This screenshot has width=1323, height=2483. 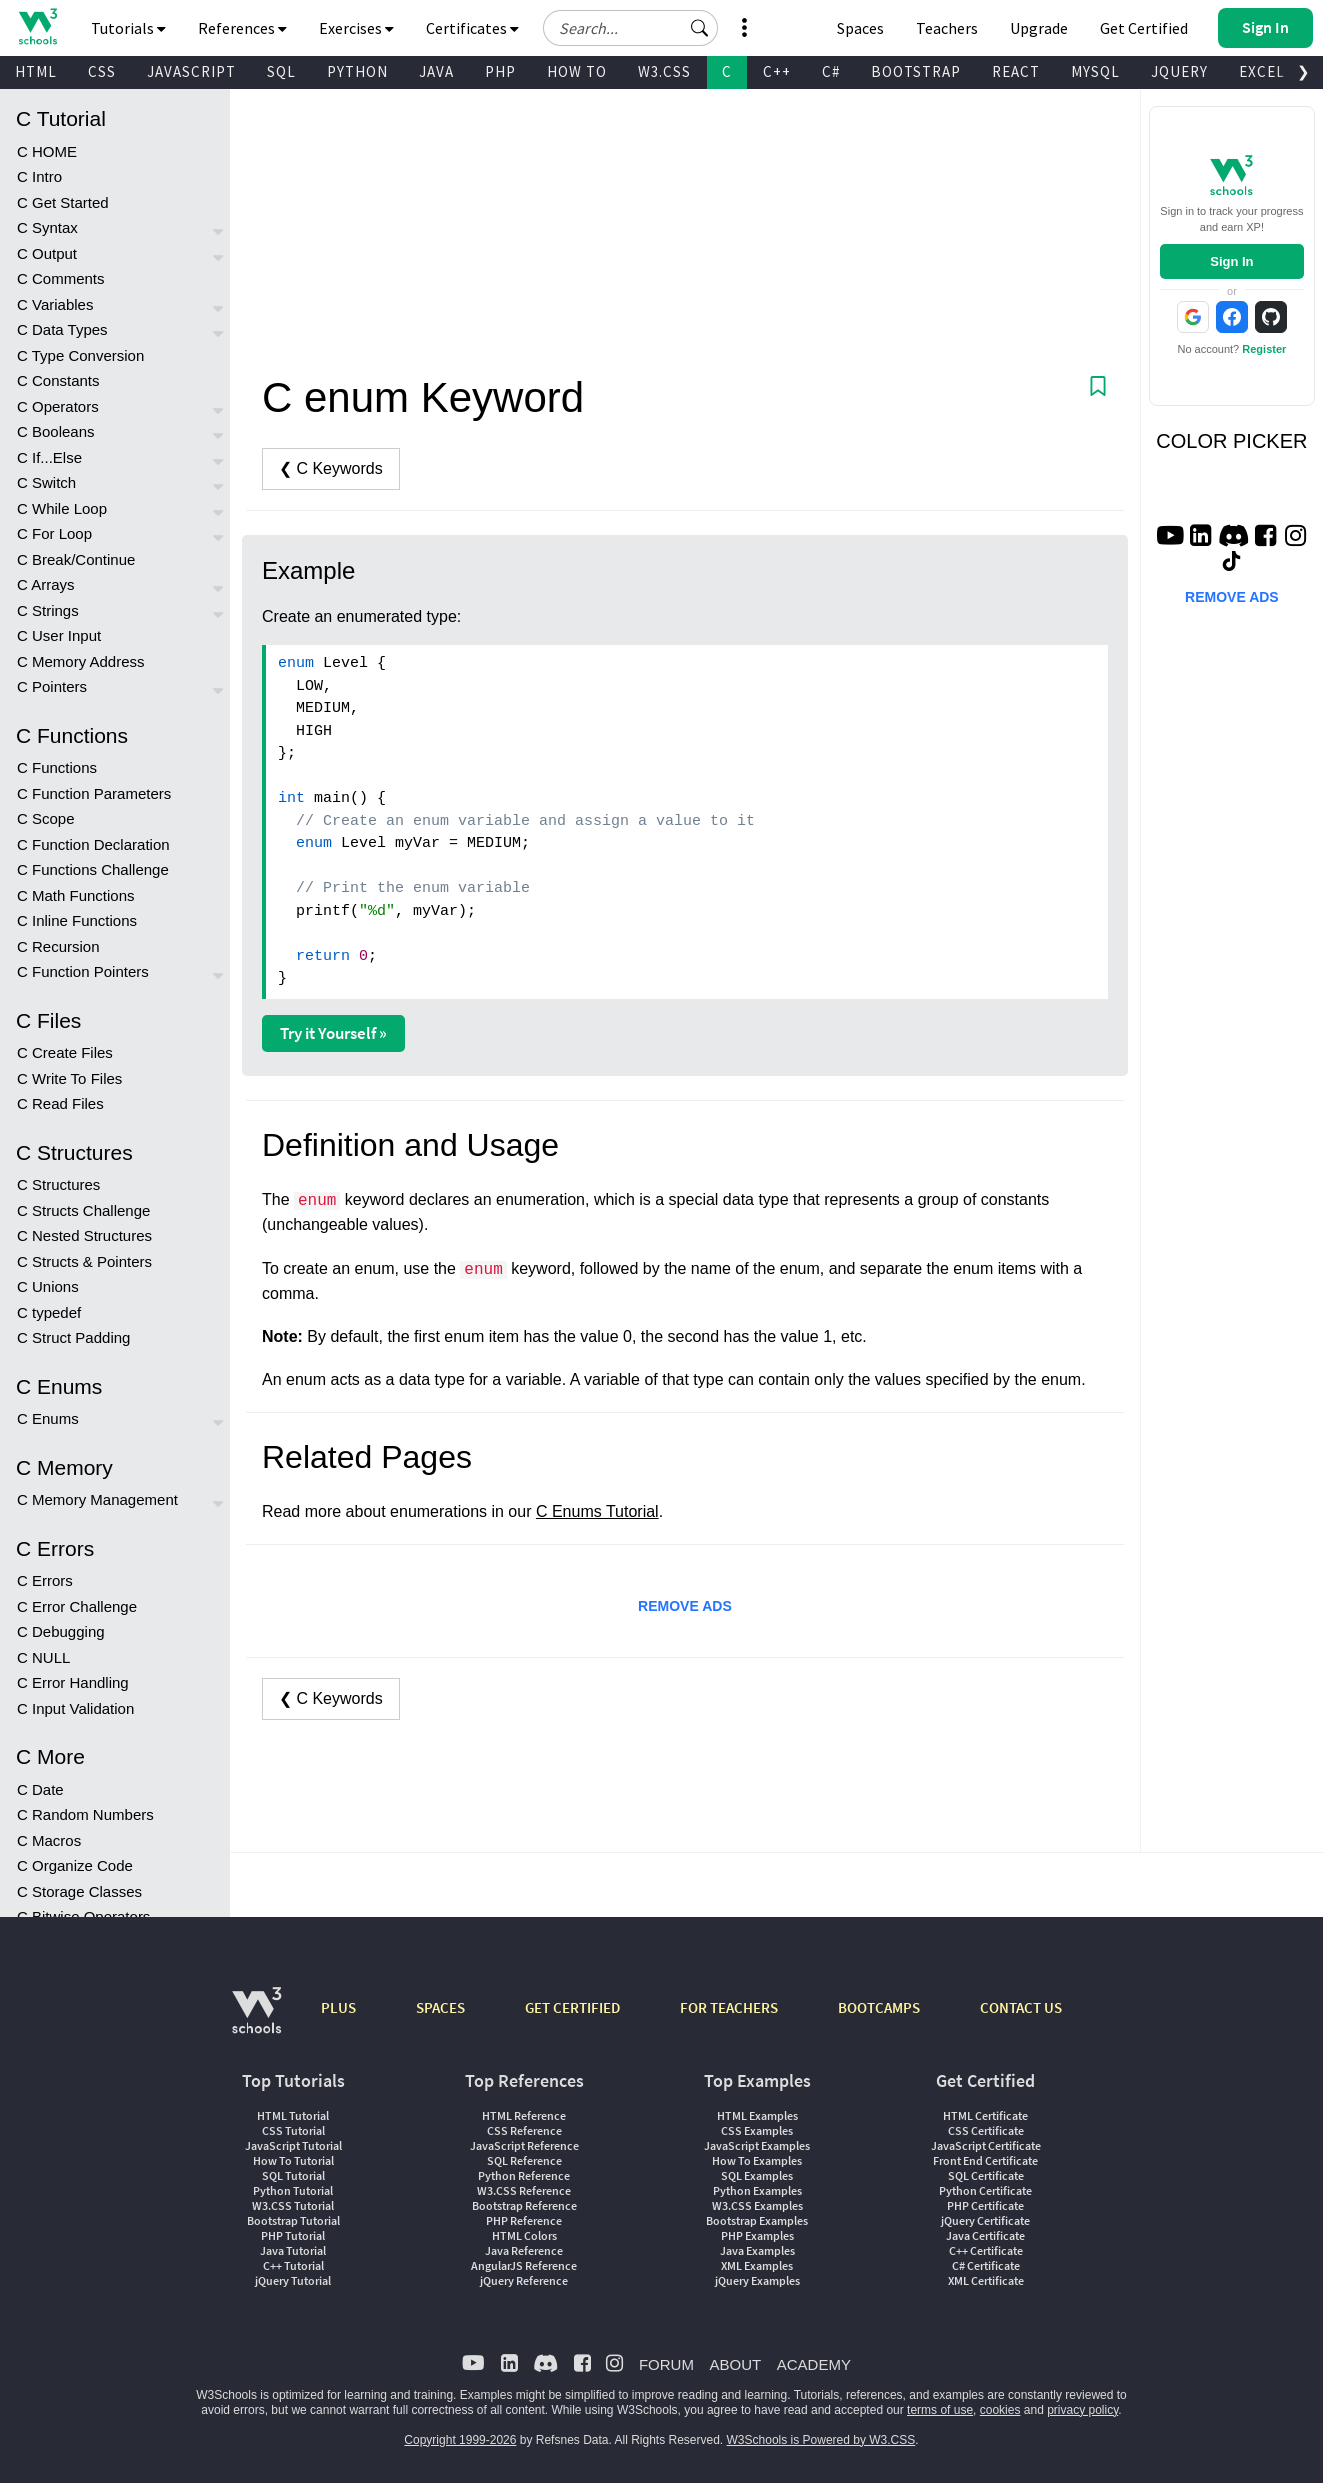 I want to click on How To Tutorial, so click(x=293, y=2160).